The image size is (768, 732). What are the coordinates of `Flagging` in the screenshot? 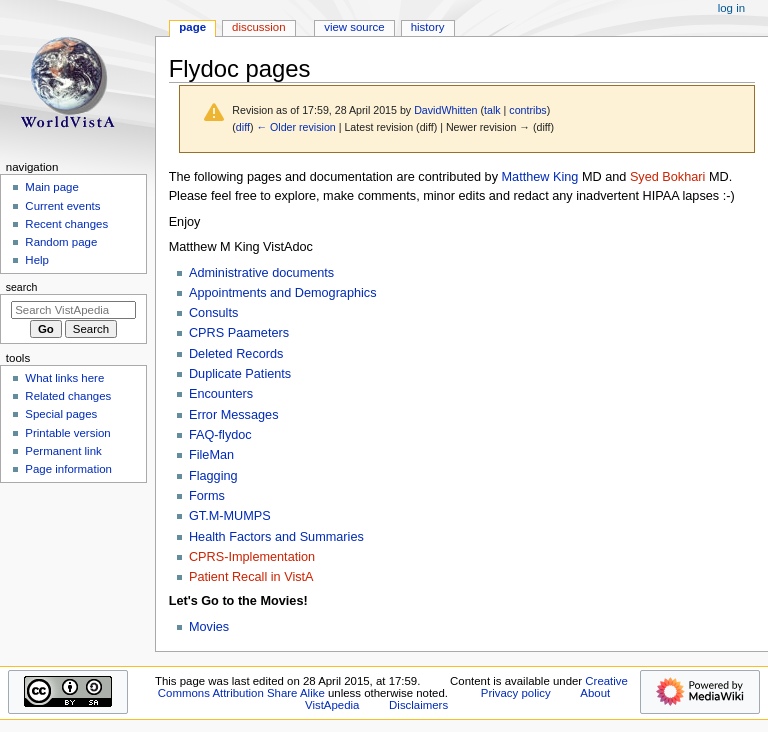 It's located at (213, 476).